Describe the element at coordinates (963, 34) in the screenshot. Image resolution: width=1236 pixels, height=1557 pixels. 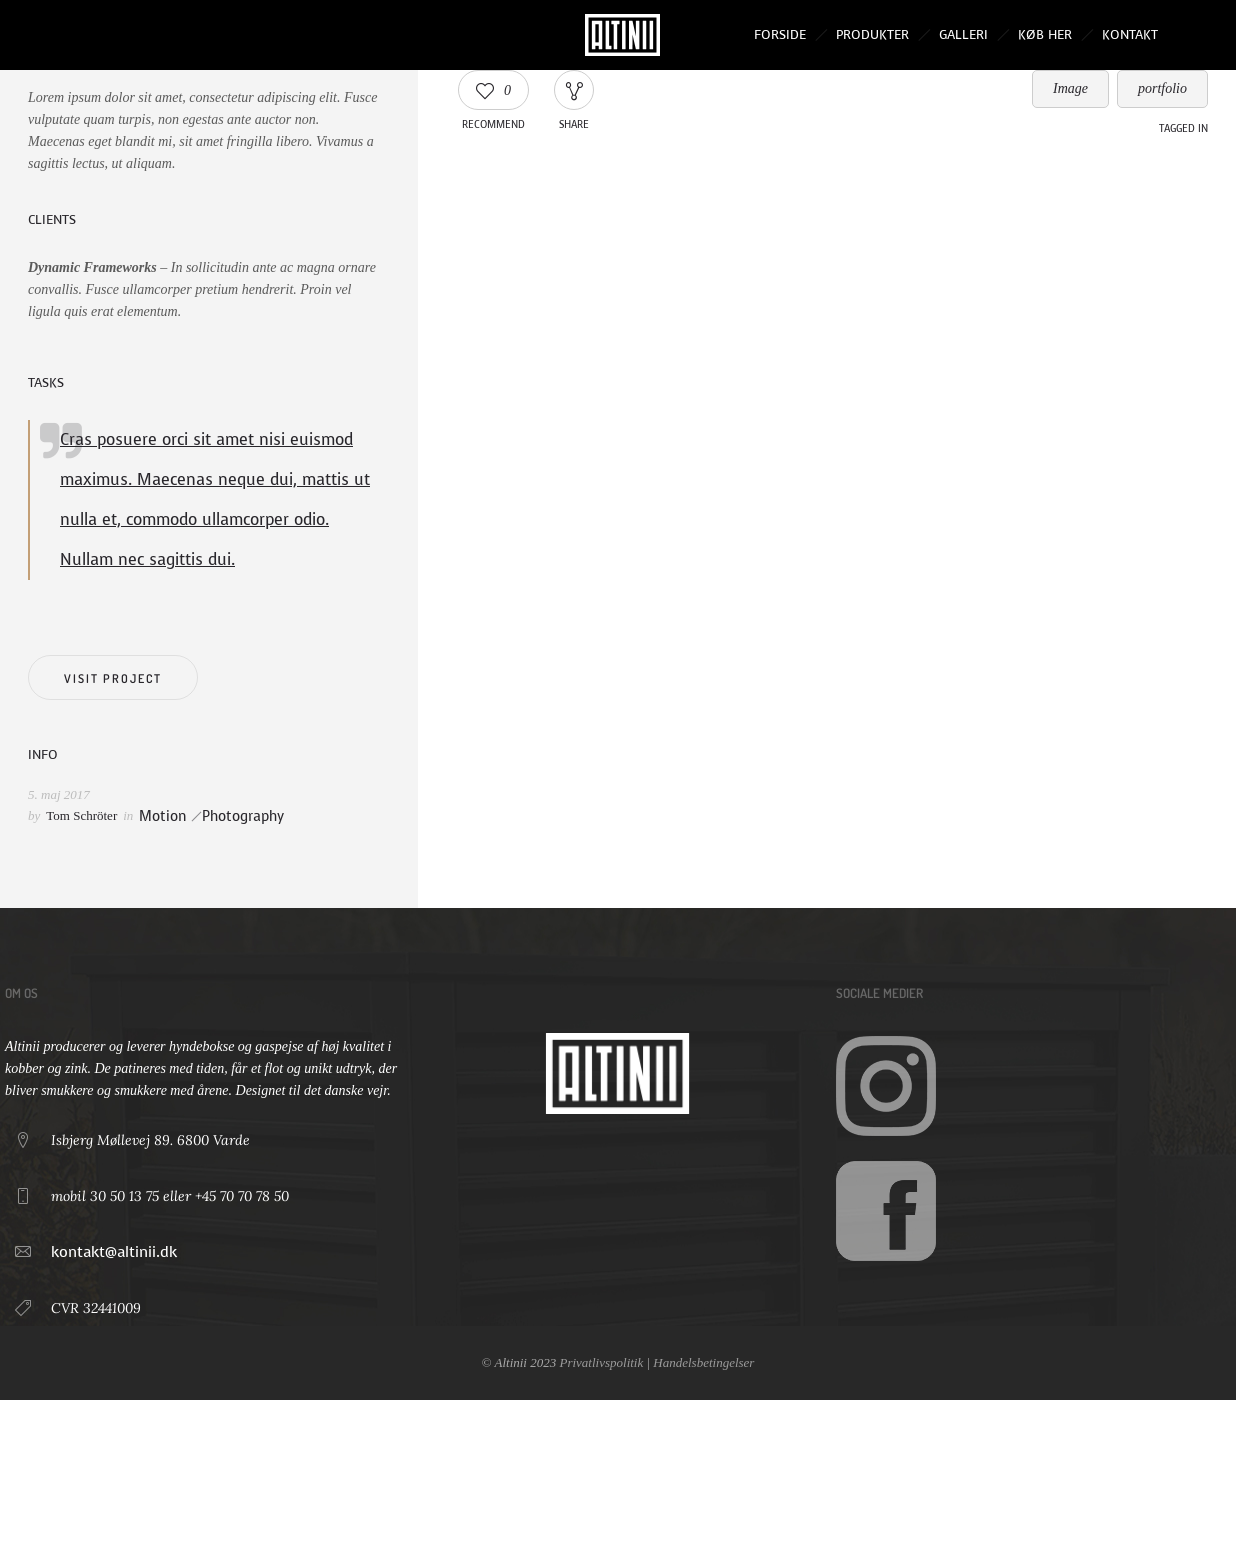
I see `Galleri` at that location.